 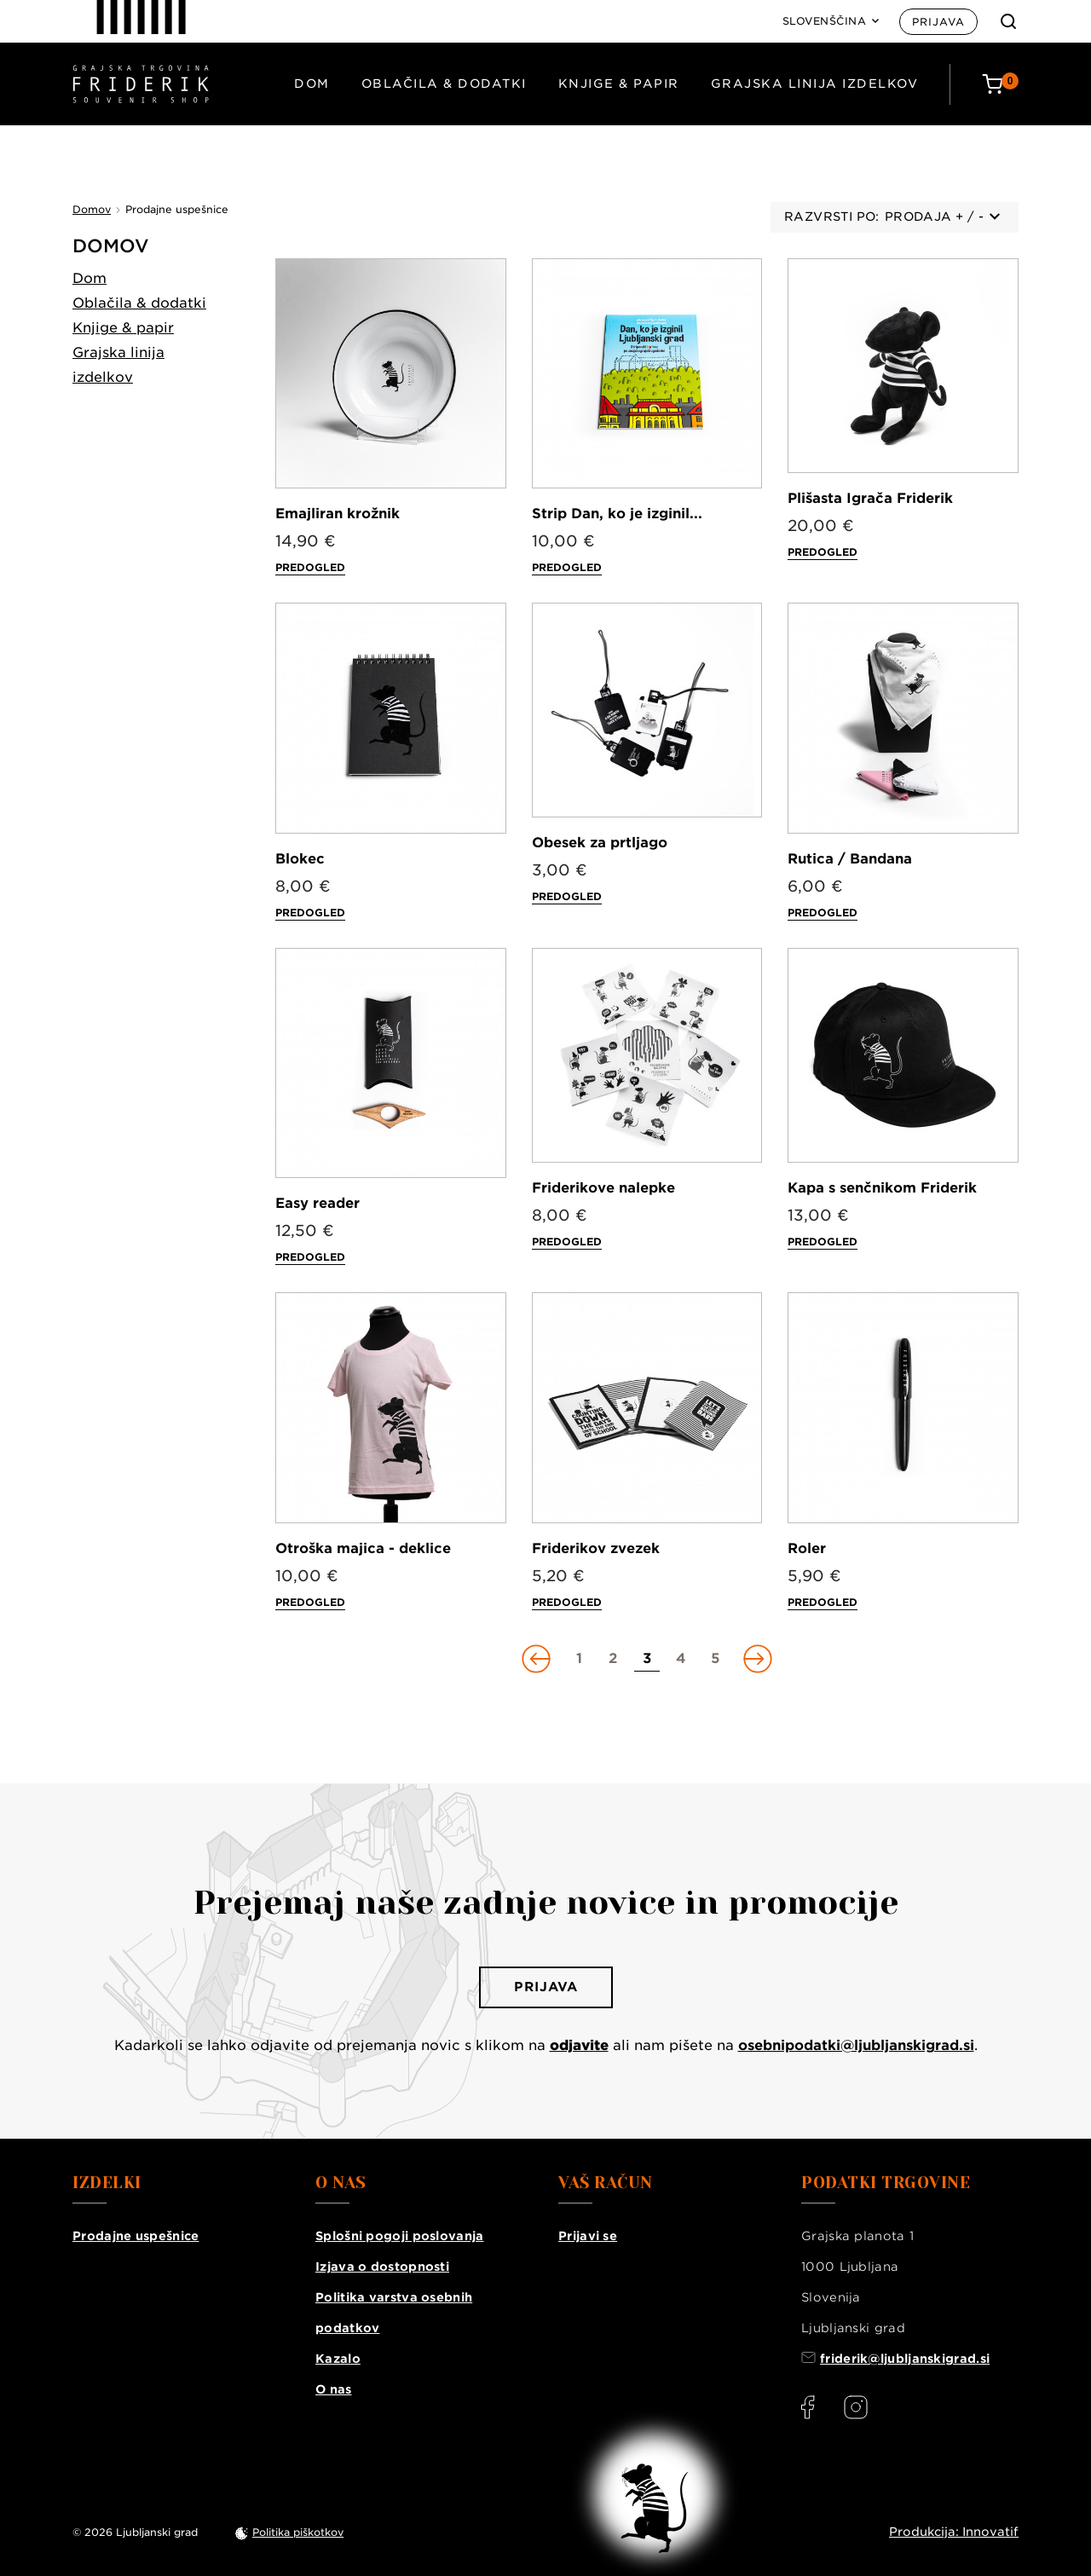 I want to click on [Go to page 3], so click(x=647, y=1659).